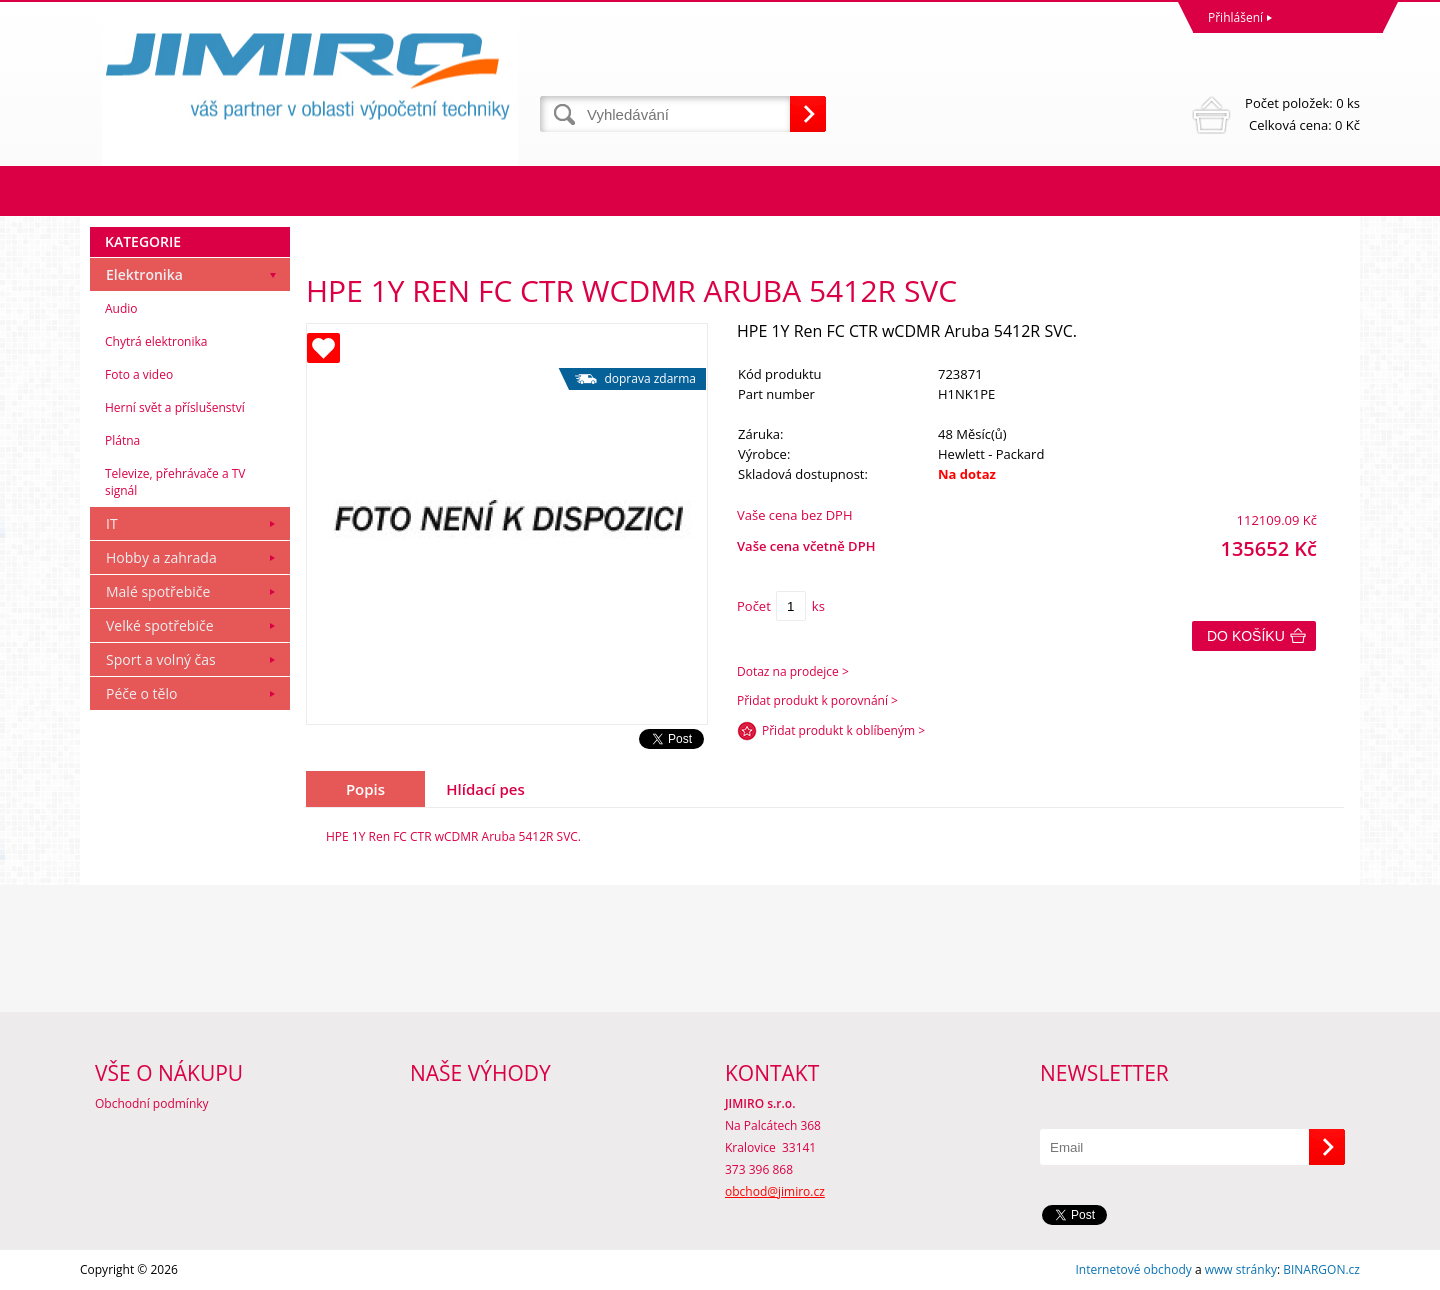 The width and height of the screenshot is (1440, 1290). Describe the element at coordinates (144, 274) in the screenshot. I see `Elektronika` at that location.